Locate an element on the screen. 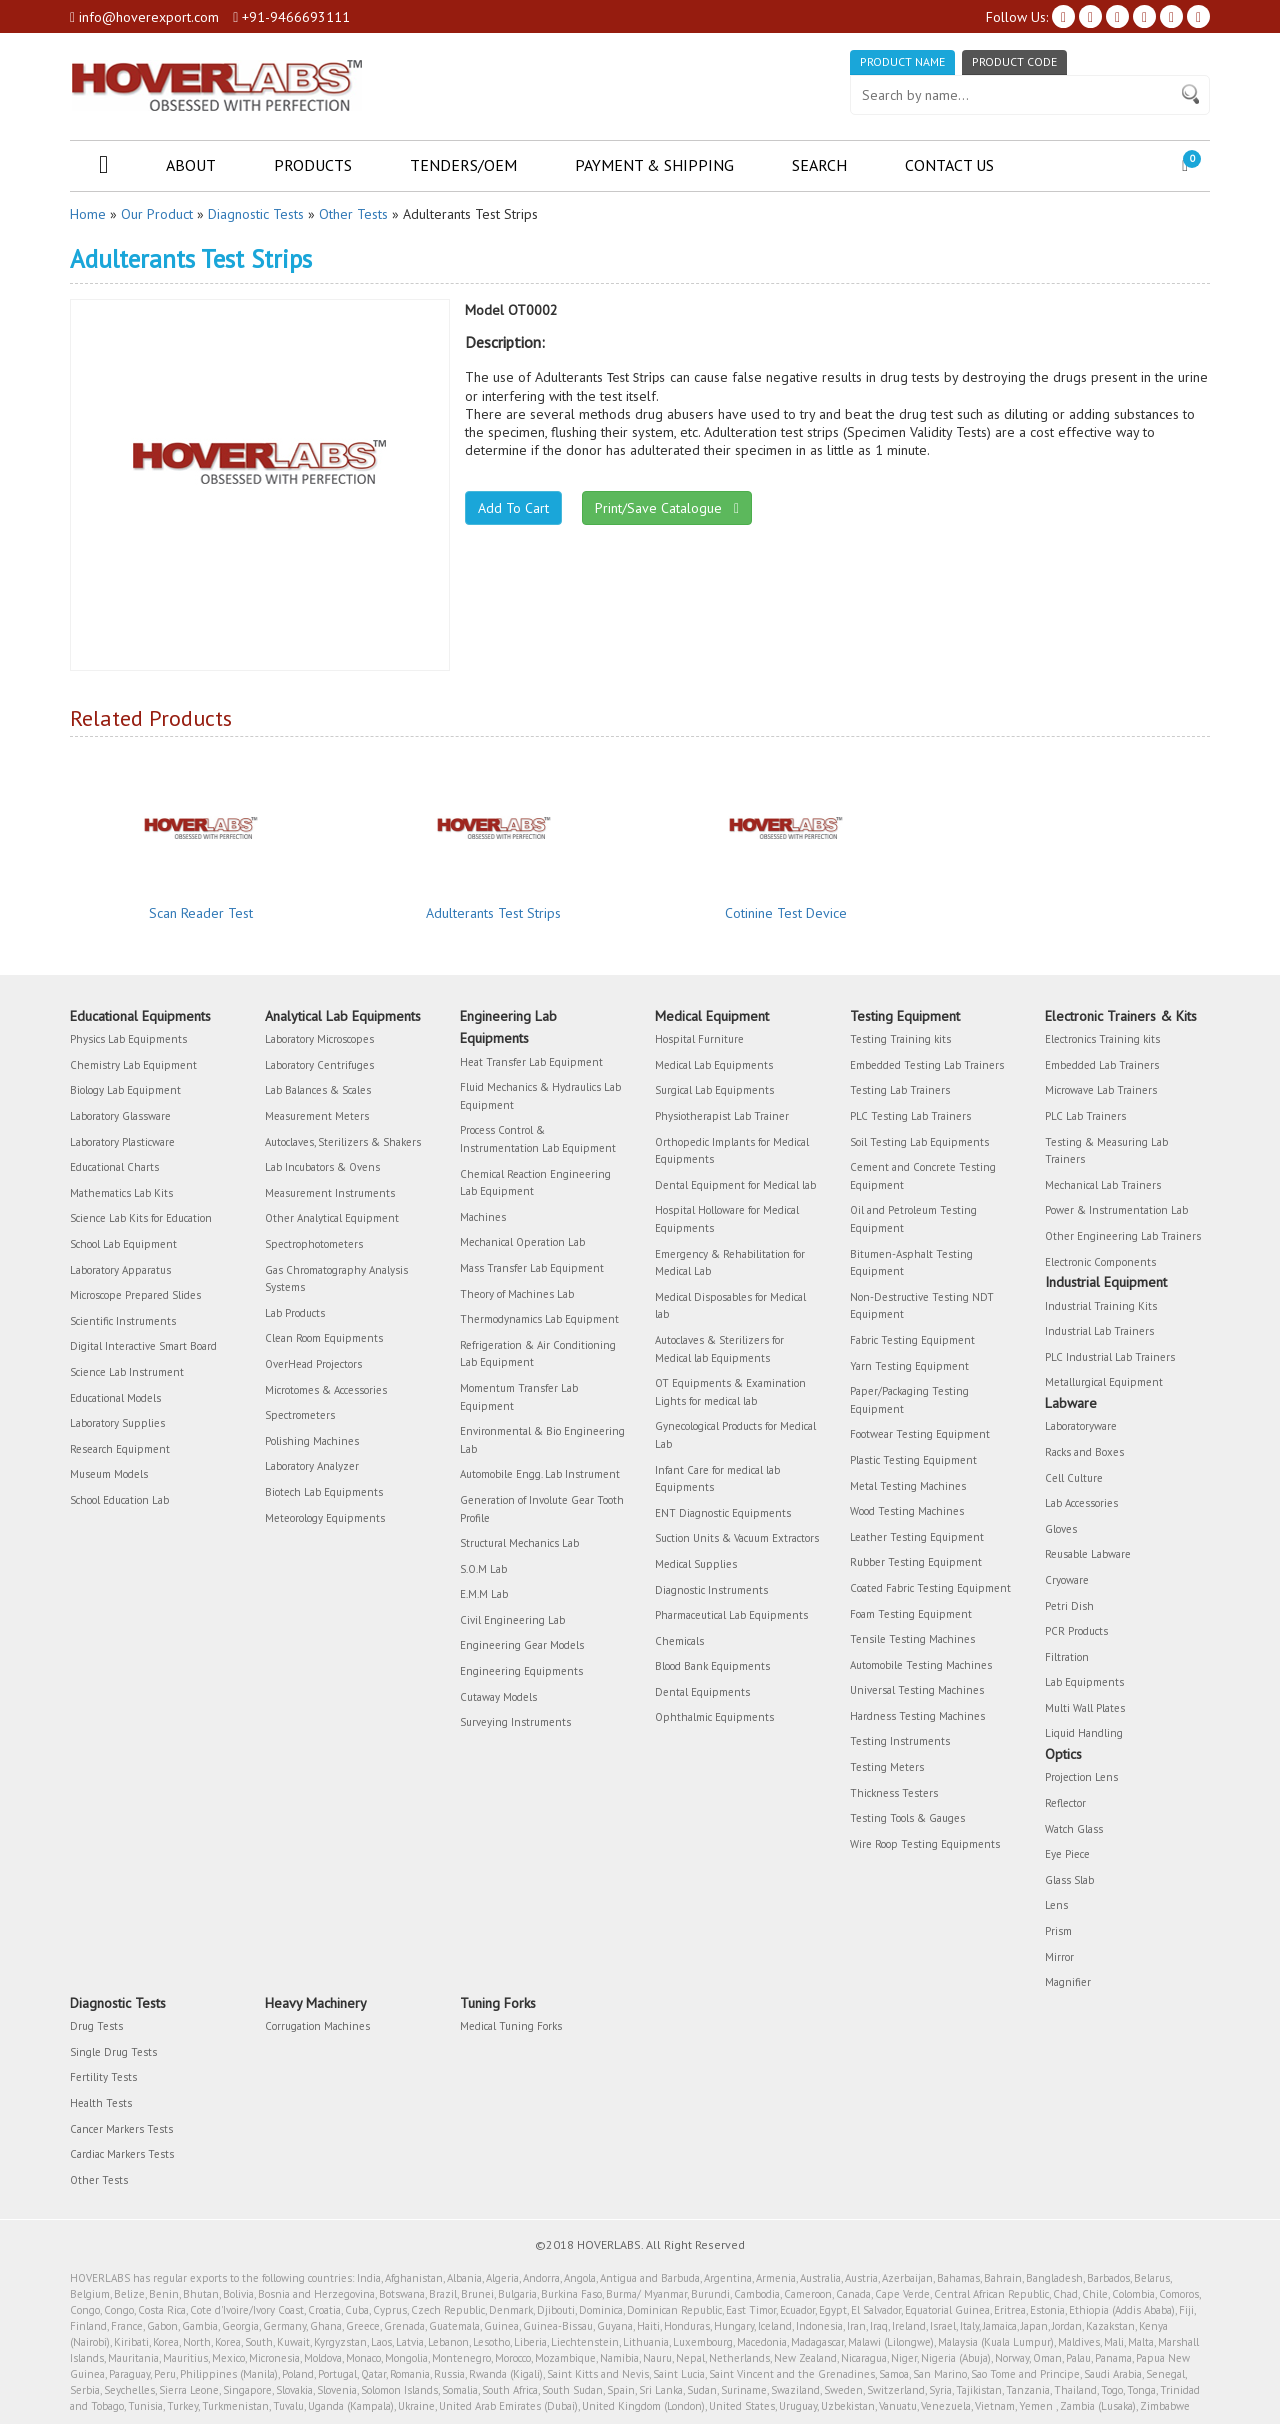 This screenshot has width=1280, height=2424. Lab Balances & Scales is located at coordinates (318, 1090).